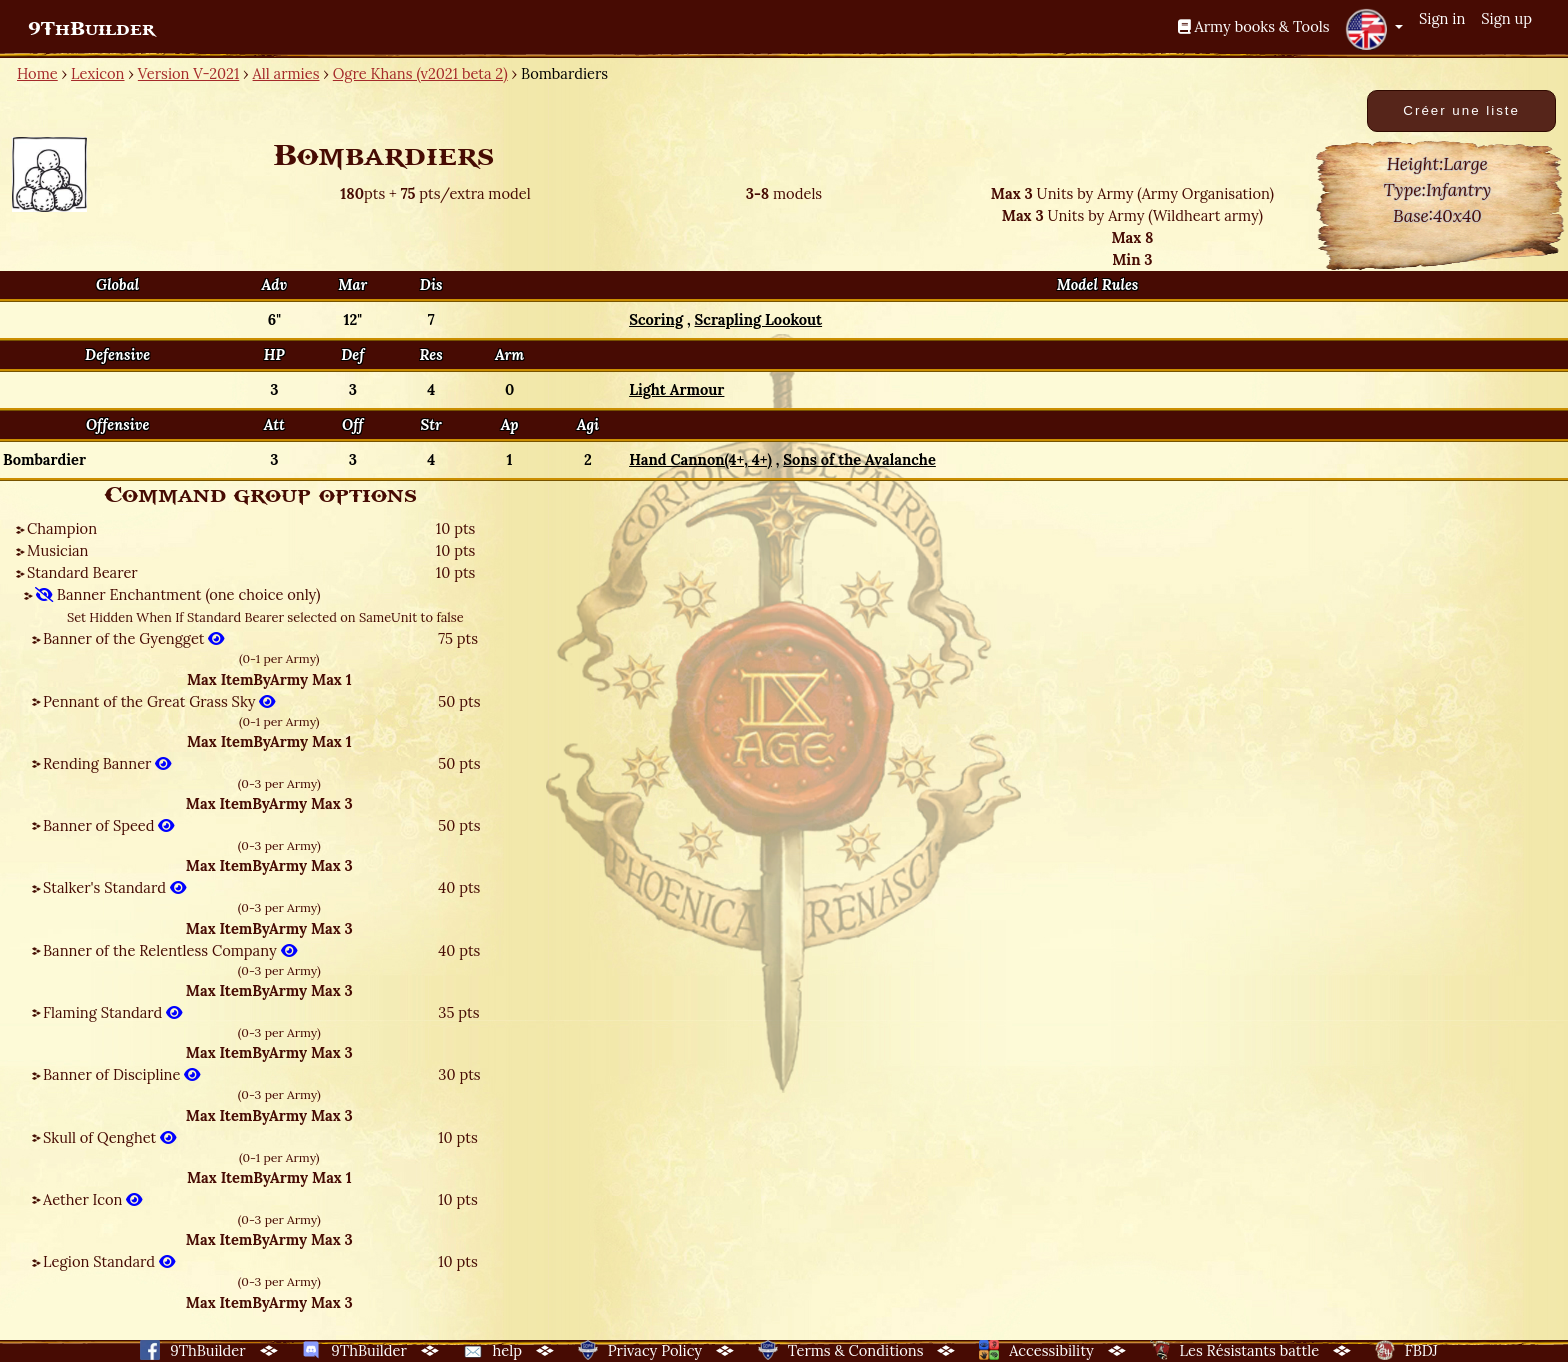 This screenshot has height=1362, width=1568. What do you see at coordinates (62, 528) in the screenshot?
I see `Champion` at bounding box center [62, 528].